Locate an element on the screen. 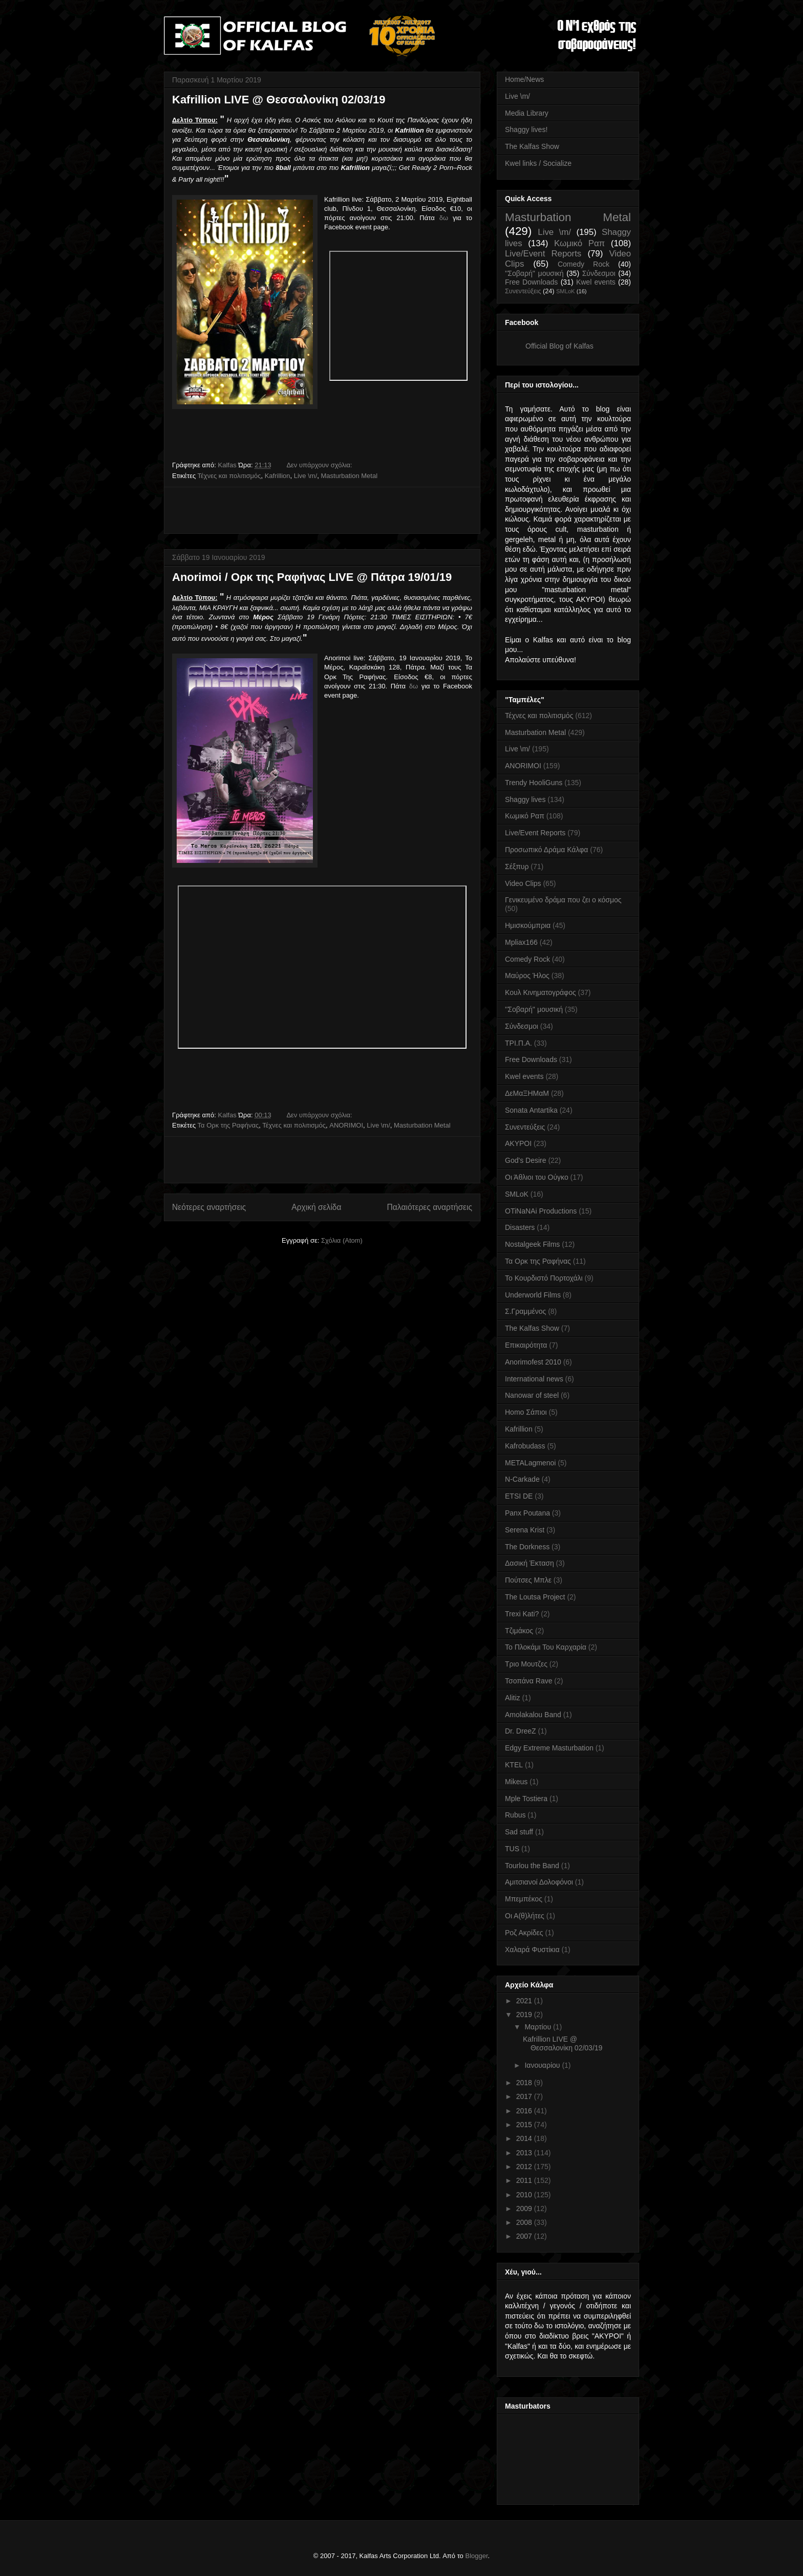 This screenshot has width=803, height=2576. Τέχνες και πολιτισμός is located at coordinates (229, 476).